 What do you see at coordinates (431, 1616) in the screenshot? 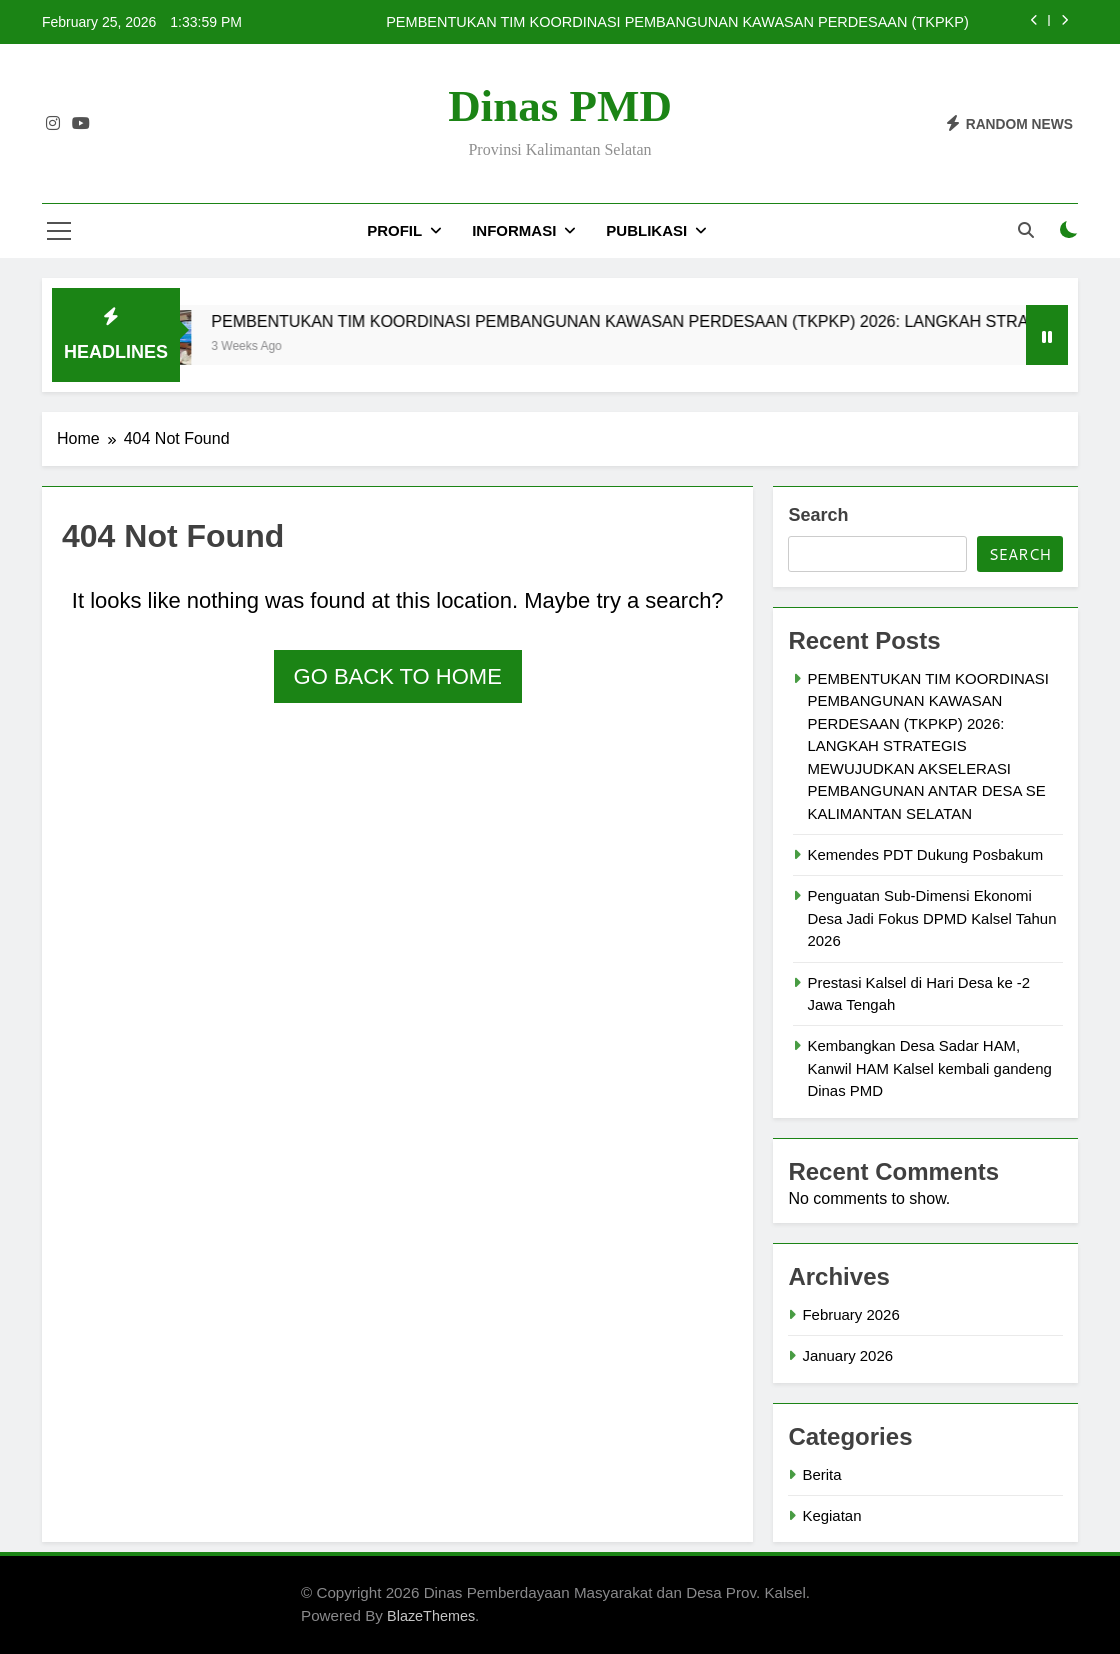
I see `BlazeThemes` at bounding box center [431, 1616].